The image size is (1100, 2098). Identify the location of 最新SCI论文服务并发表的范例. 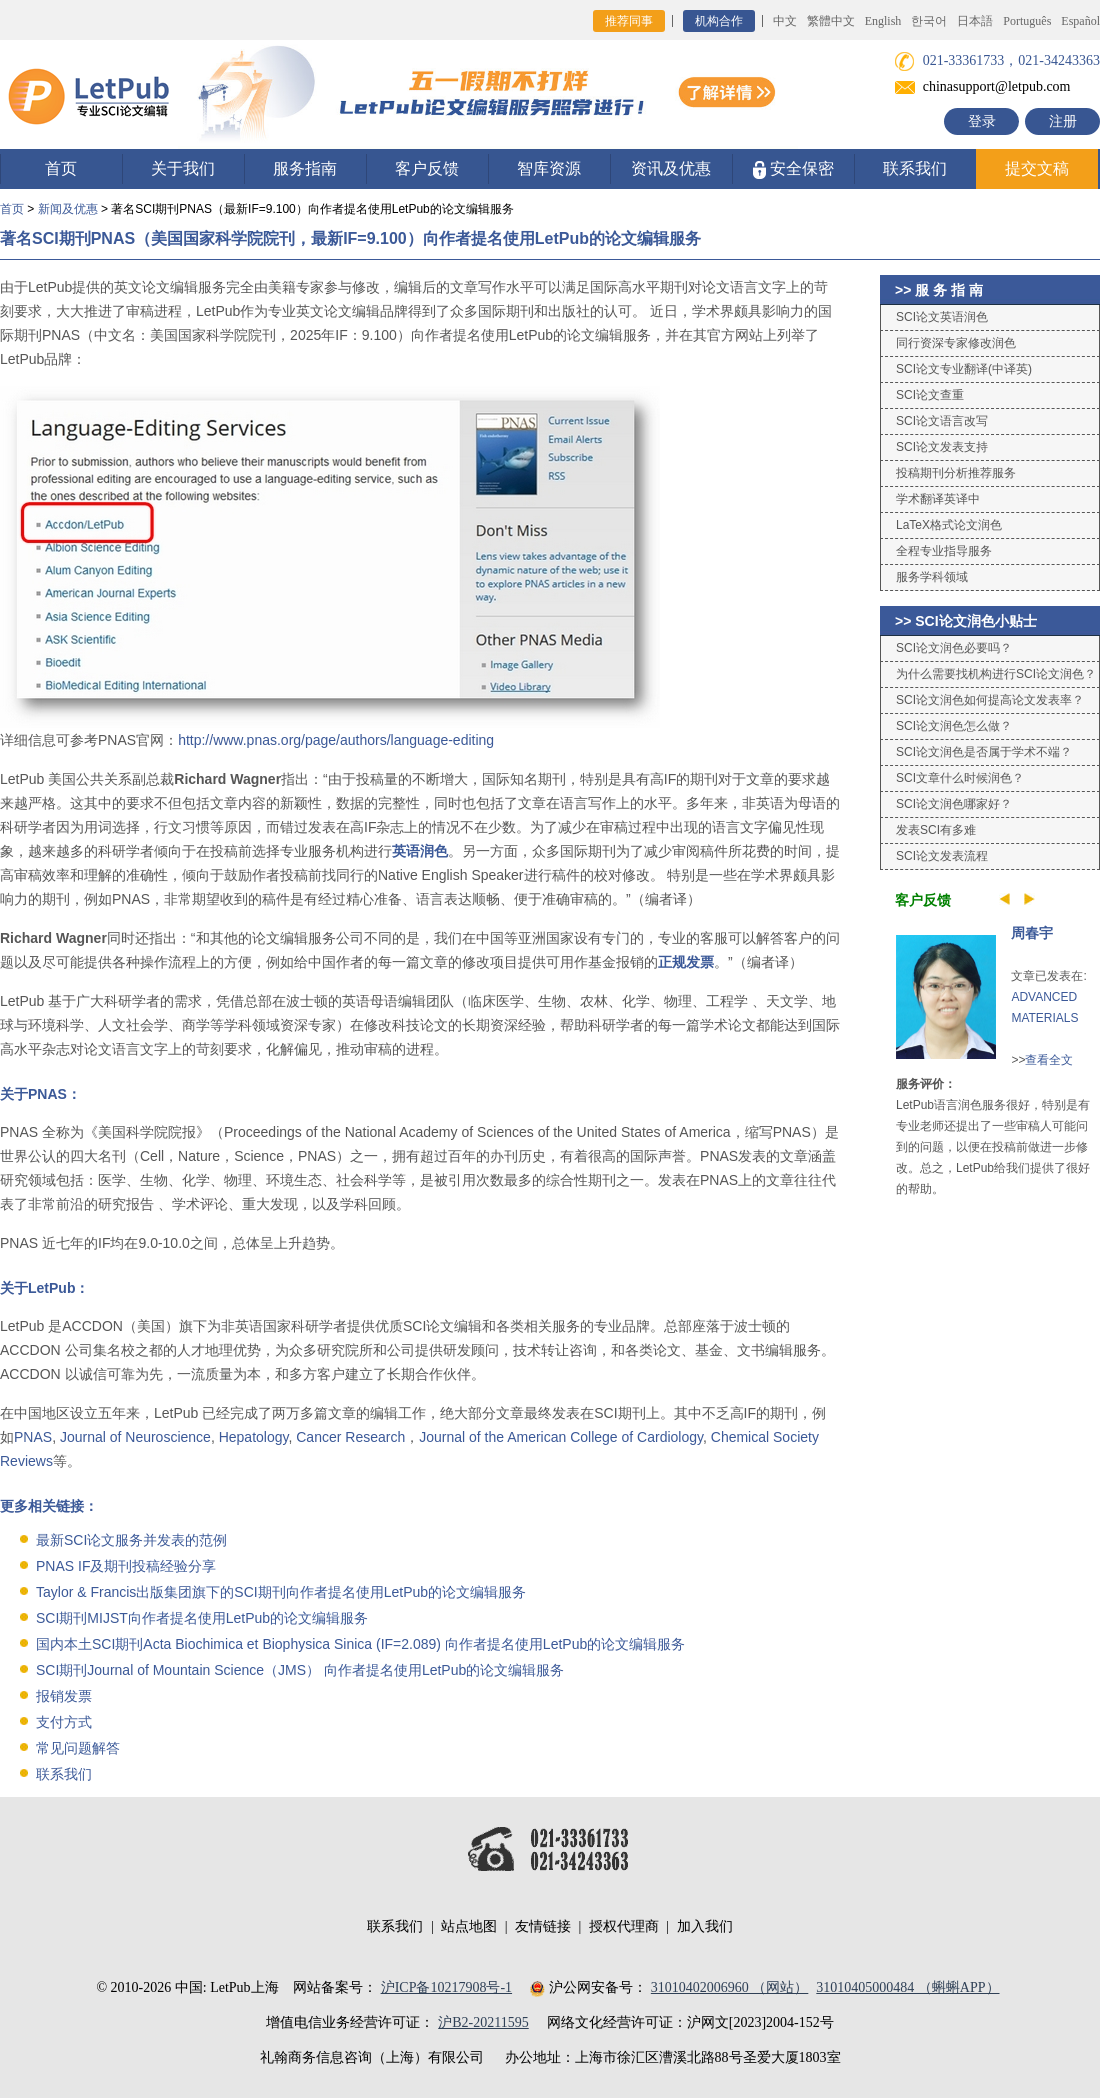
(131, 1540).